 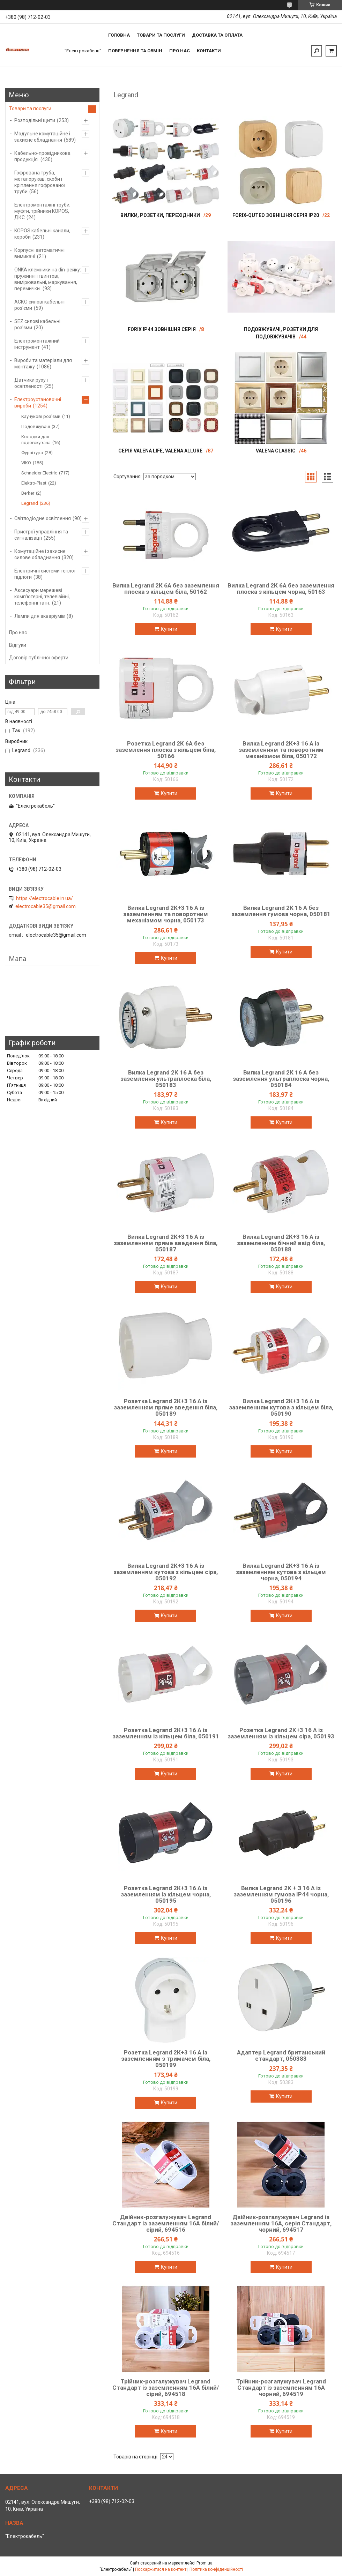 What do you see at coordinates (217, 35) in the screenshot?
I see `Доставка та оплата` at bounding box center [217, 35].